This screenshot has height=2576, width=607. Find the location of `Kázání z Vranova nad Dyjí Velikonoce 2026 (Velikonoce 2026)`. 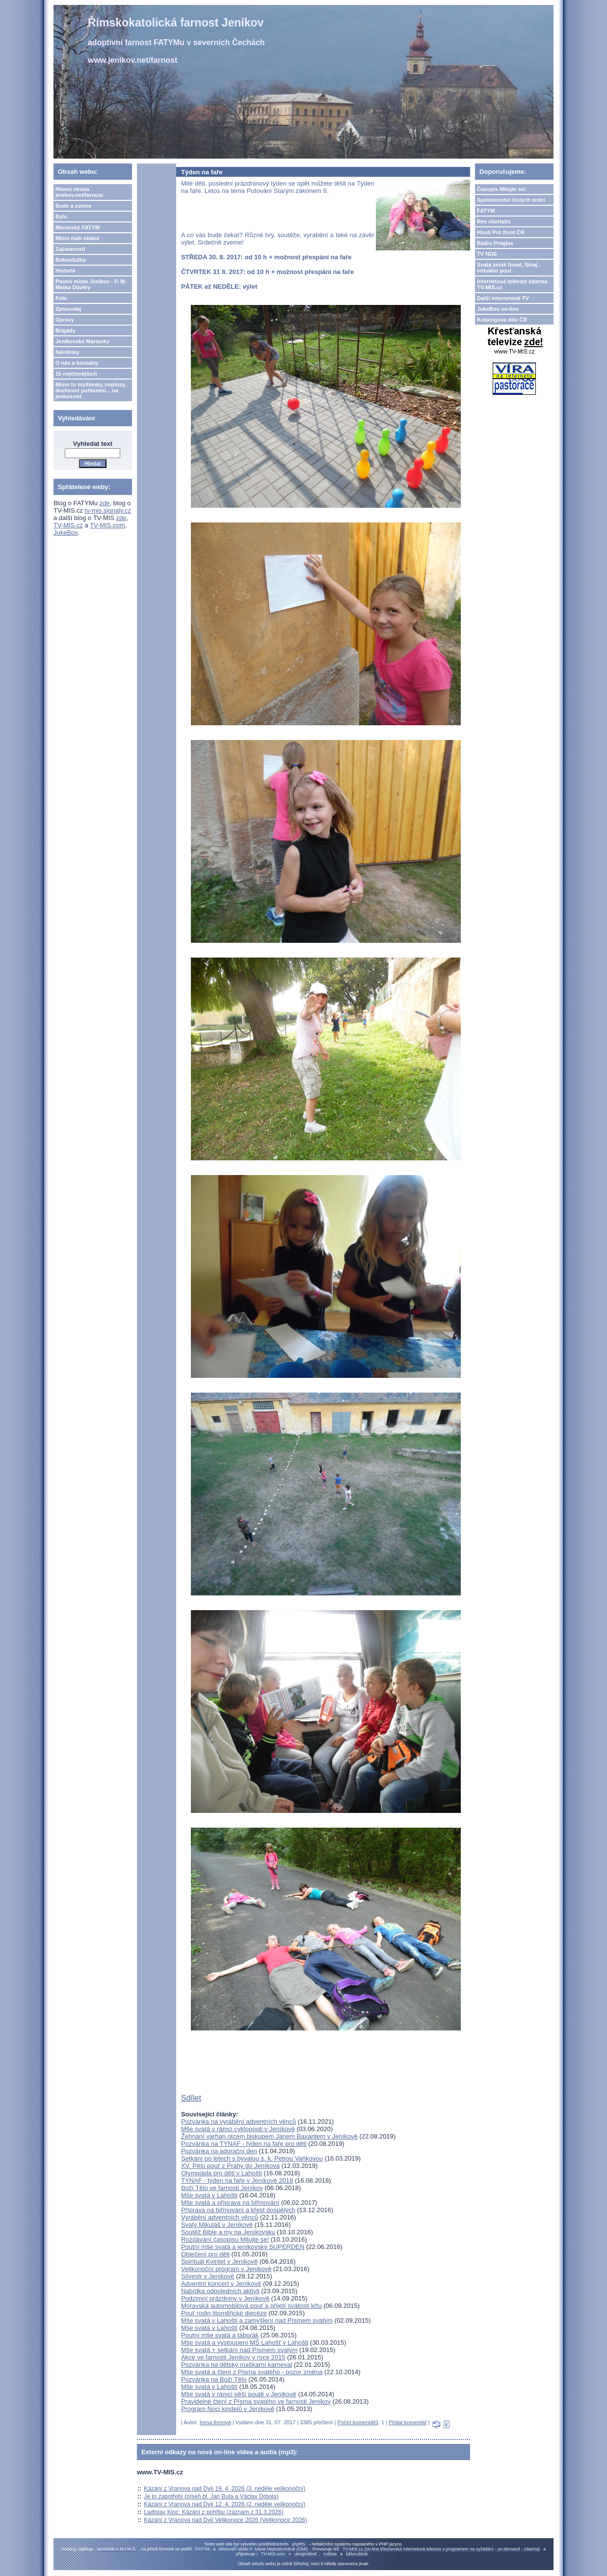

Kázání z Vranova nad Dyjí Velikonoce 2026 (Velikonoce 2026) is located at coordinates (225, 2520).